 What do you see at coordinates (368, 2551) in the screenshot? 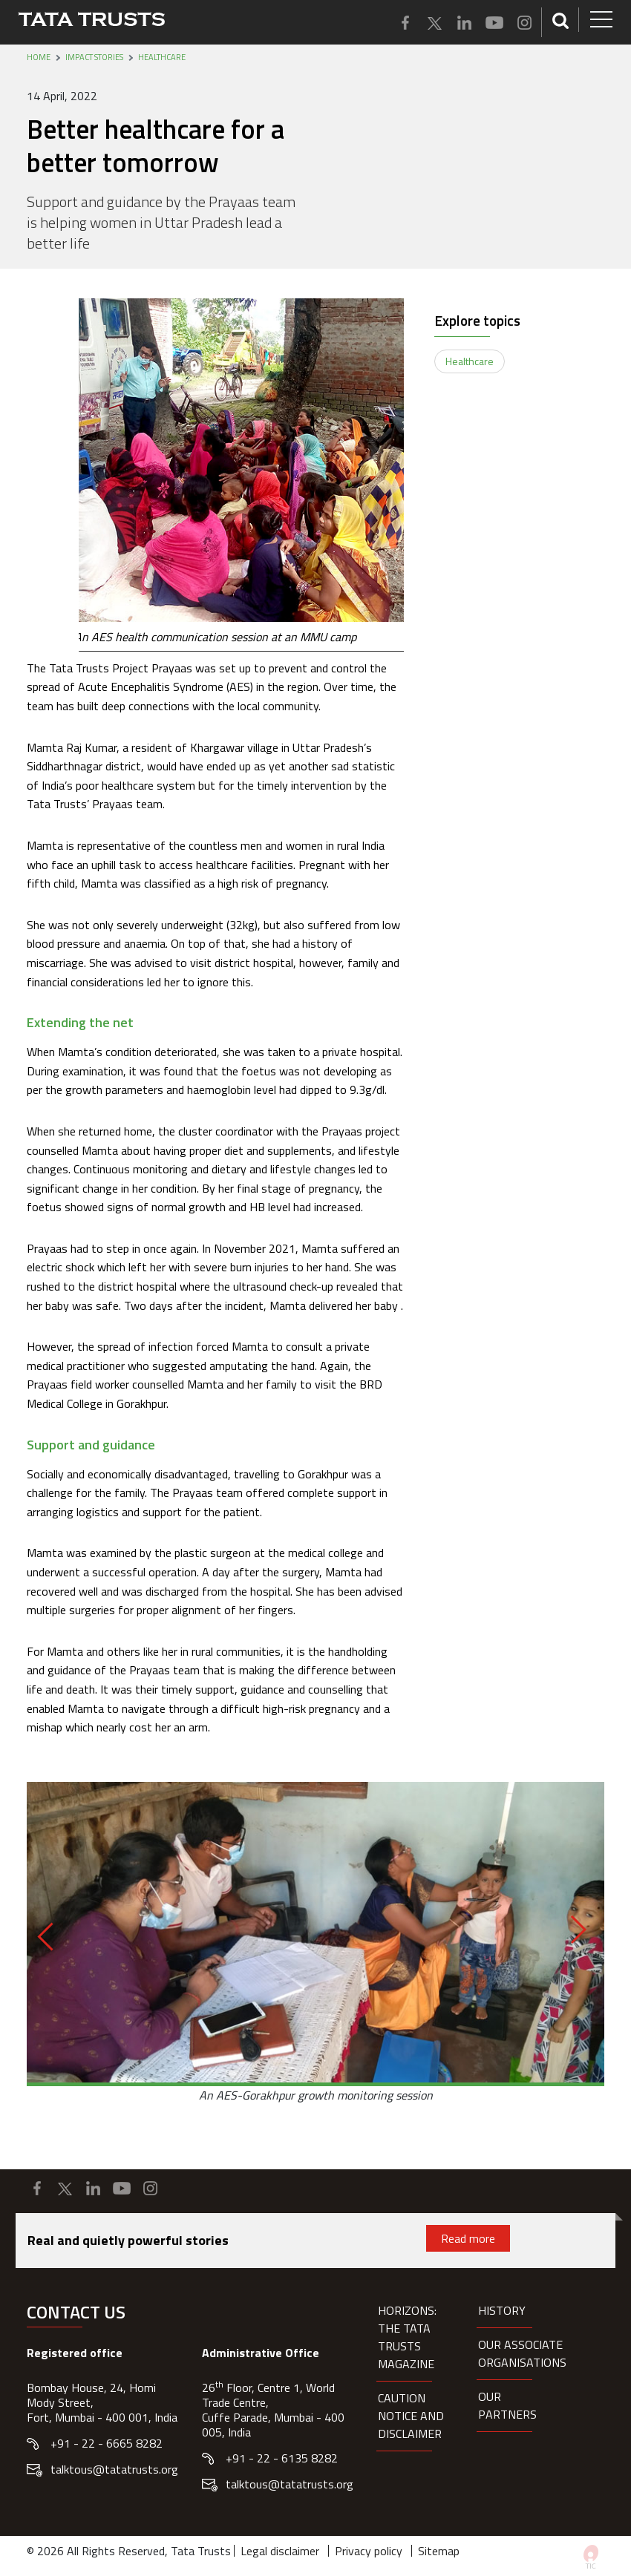
I see `Privacy policy` at bounding box center [368, 2551].